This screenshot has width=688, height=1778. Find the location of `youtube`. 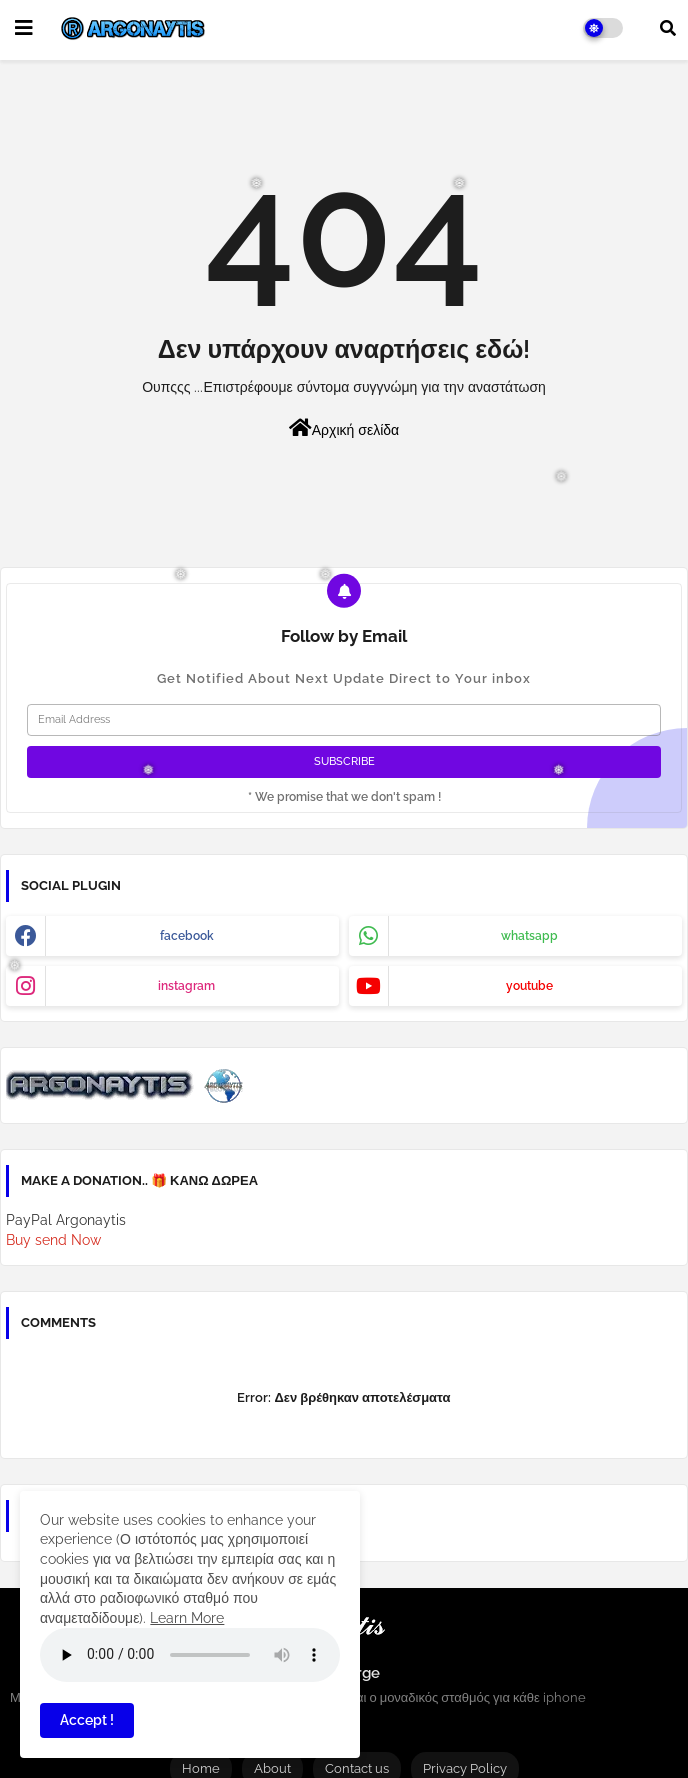

youtube is located at coordinates (529, 986).